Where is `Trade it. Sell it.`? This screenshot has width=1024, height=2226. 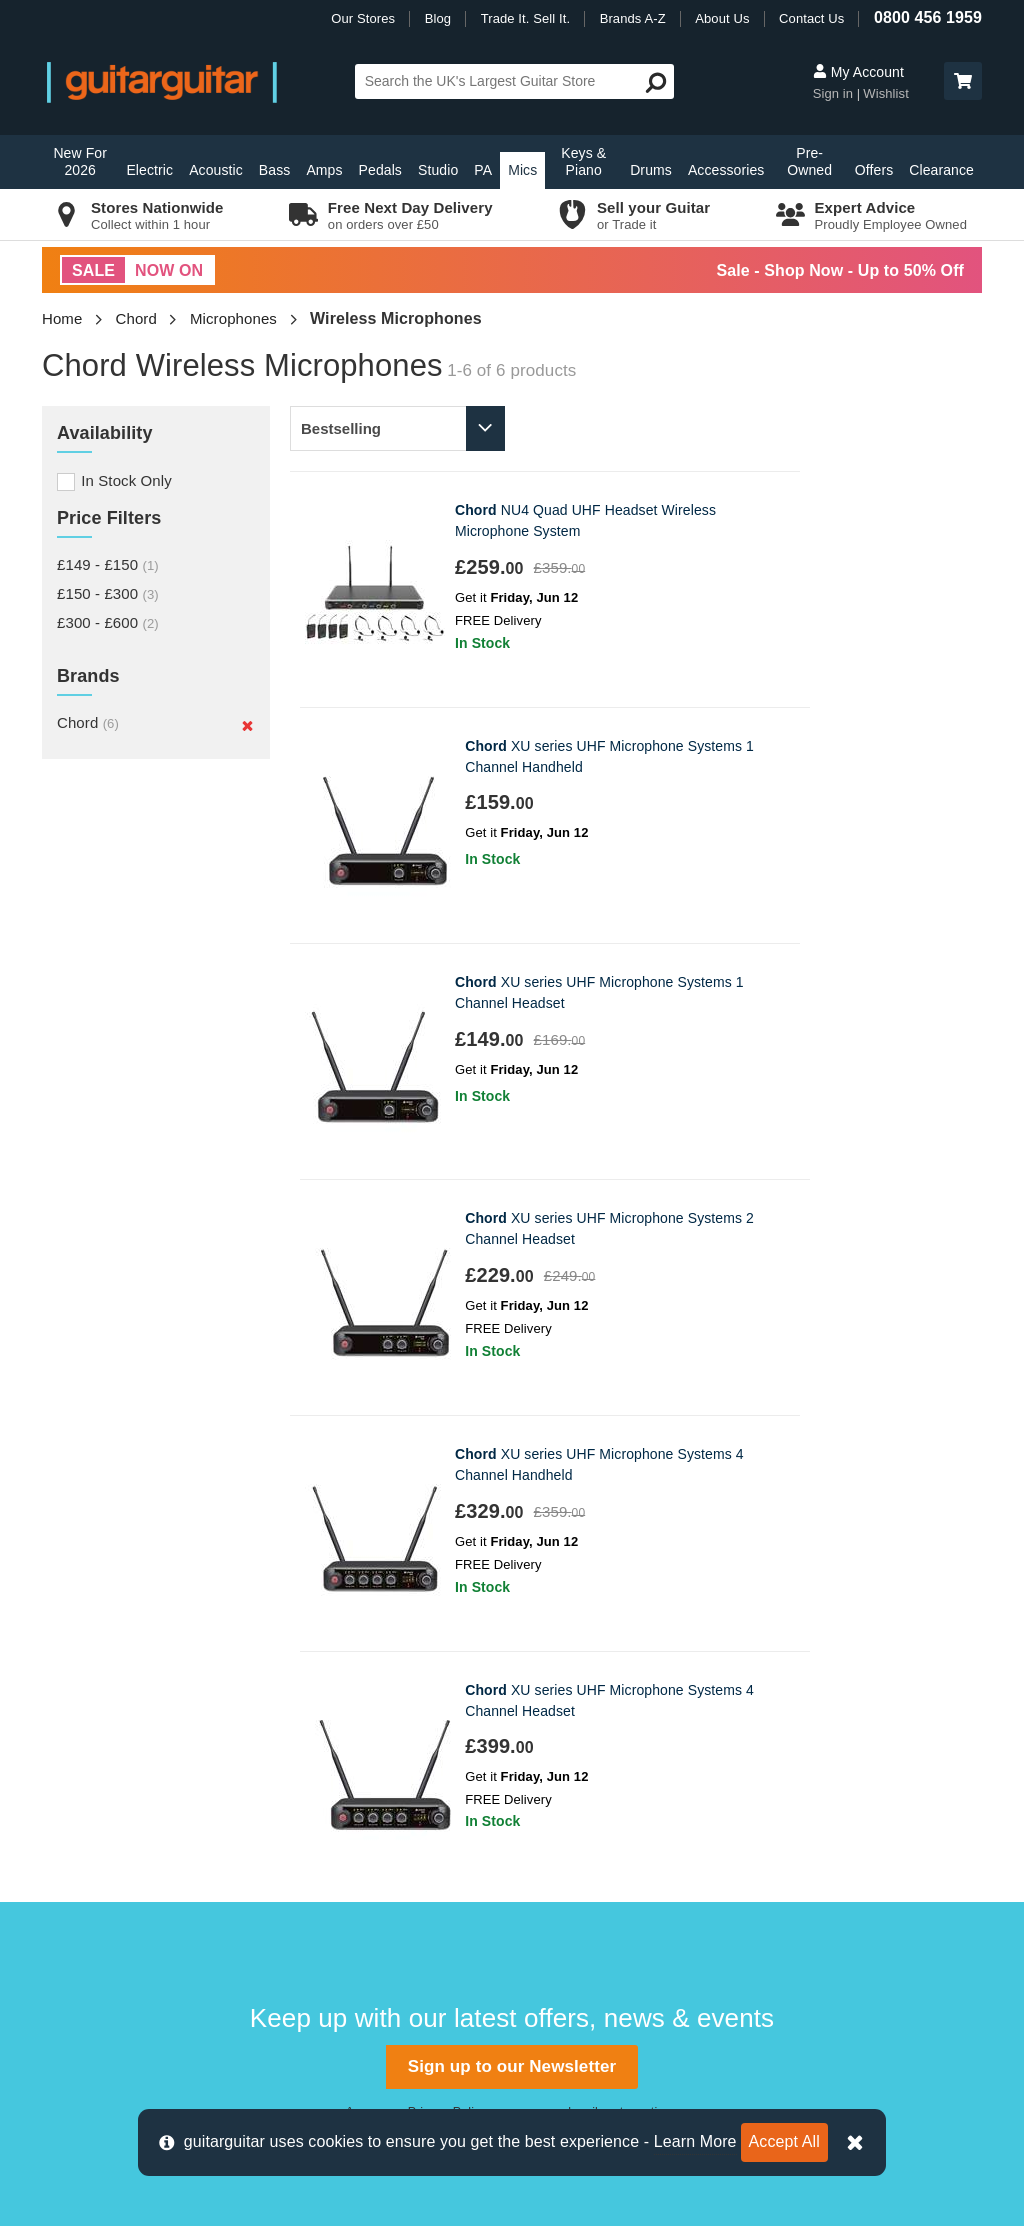 Trade it. Sell it. is located at coordinates (572, 1710).